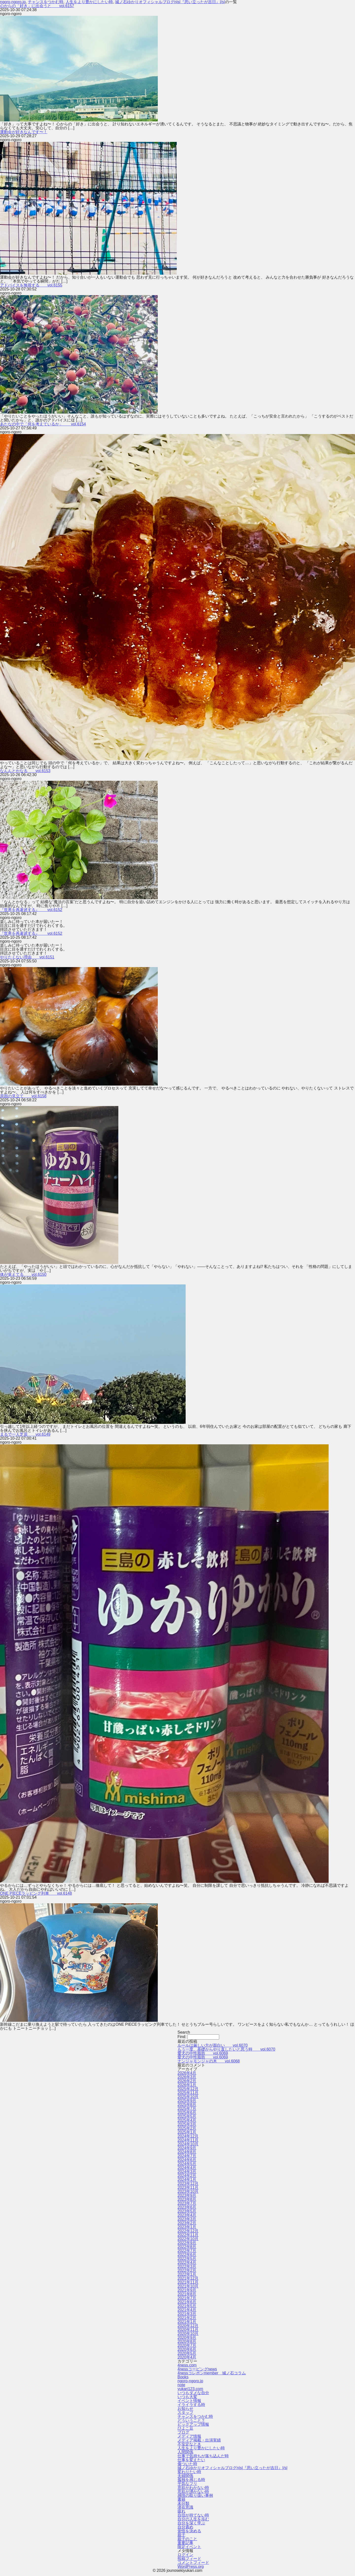  What do you see at coordinates (31, 910) in the screenshot?
I see `『世界を再著述する』 vol.6152` at bounding box center [31, 910].